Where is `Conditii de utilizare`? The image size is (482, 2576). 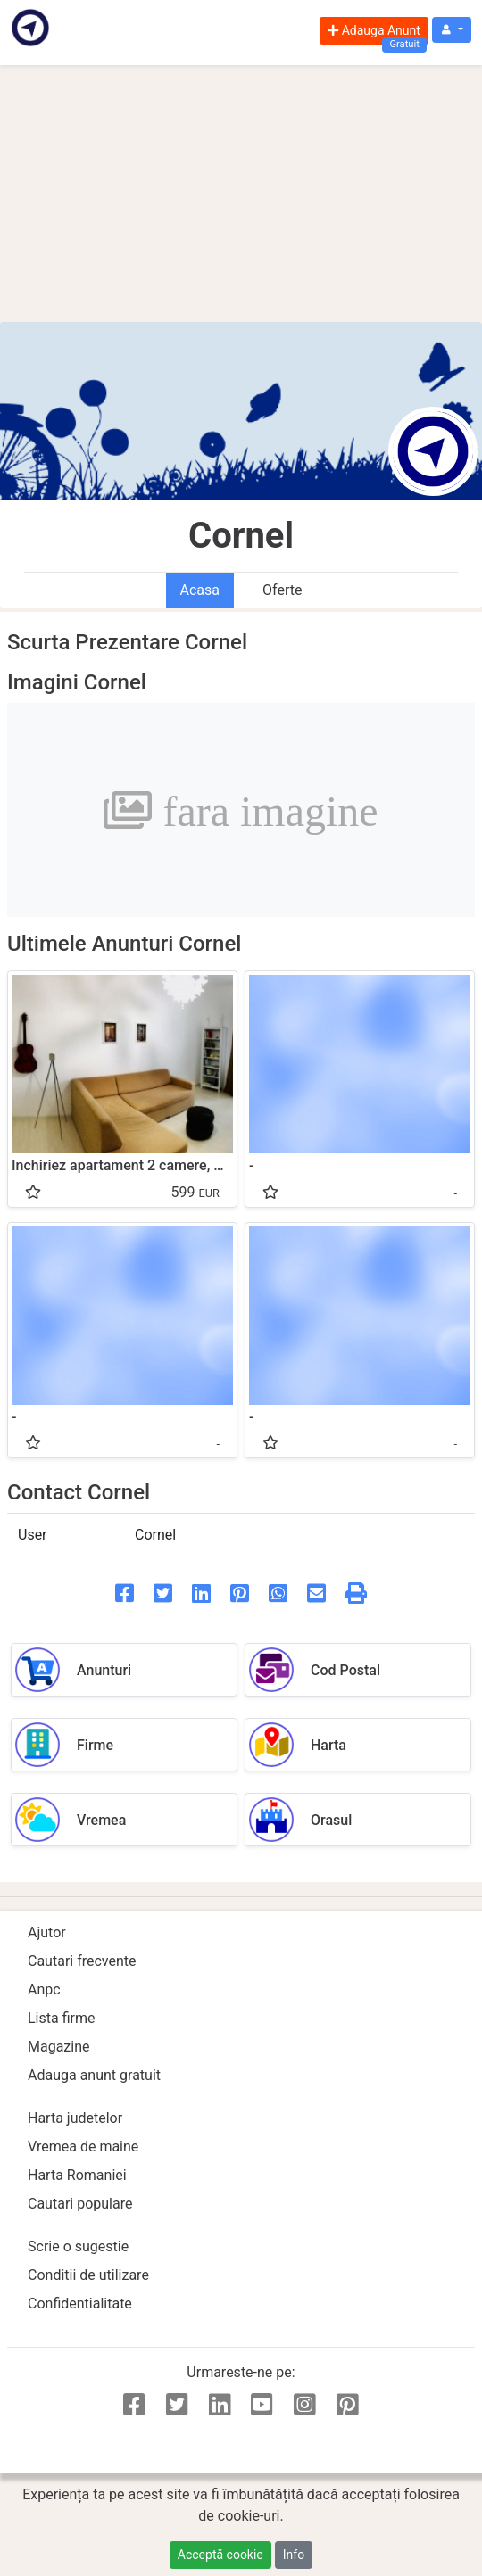 Conditii de utilizare is located at coordinates (88, 2274).